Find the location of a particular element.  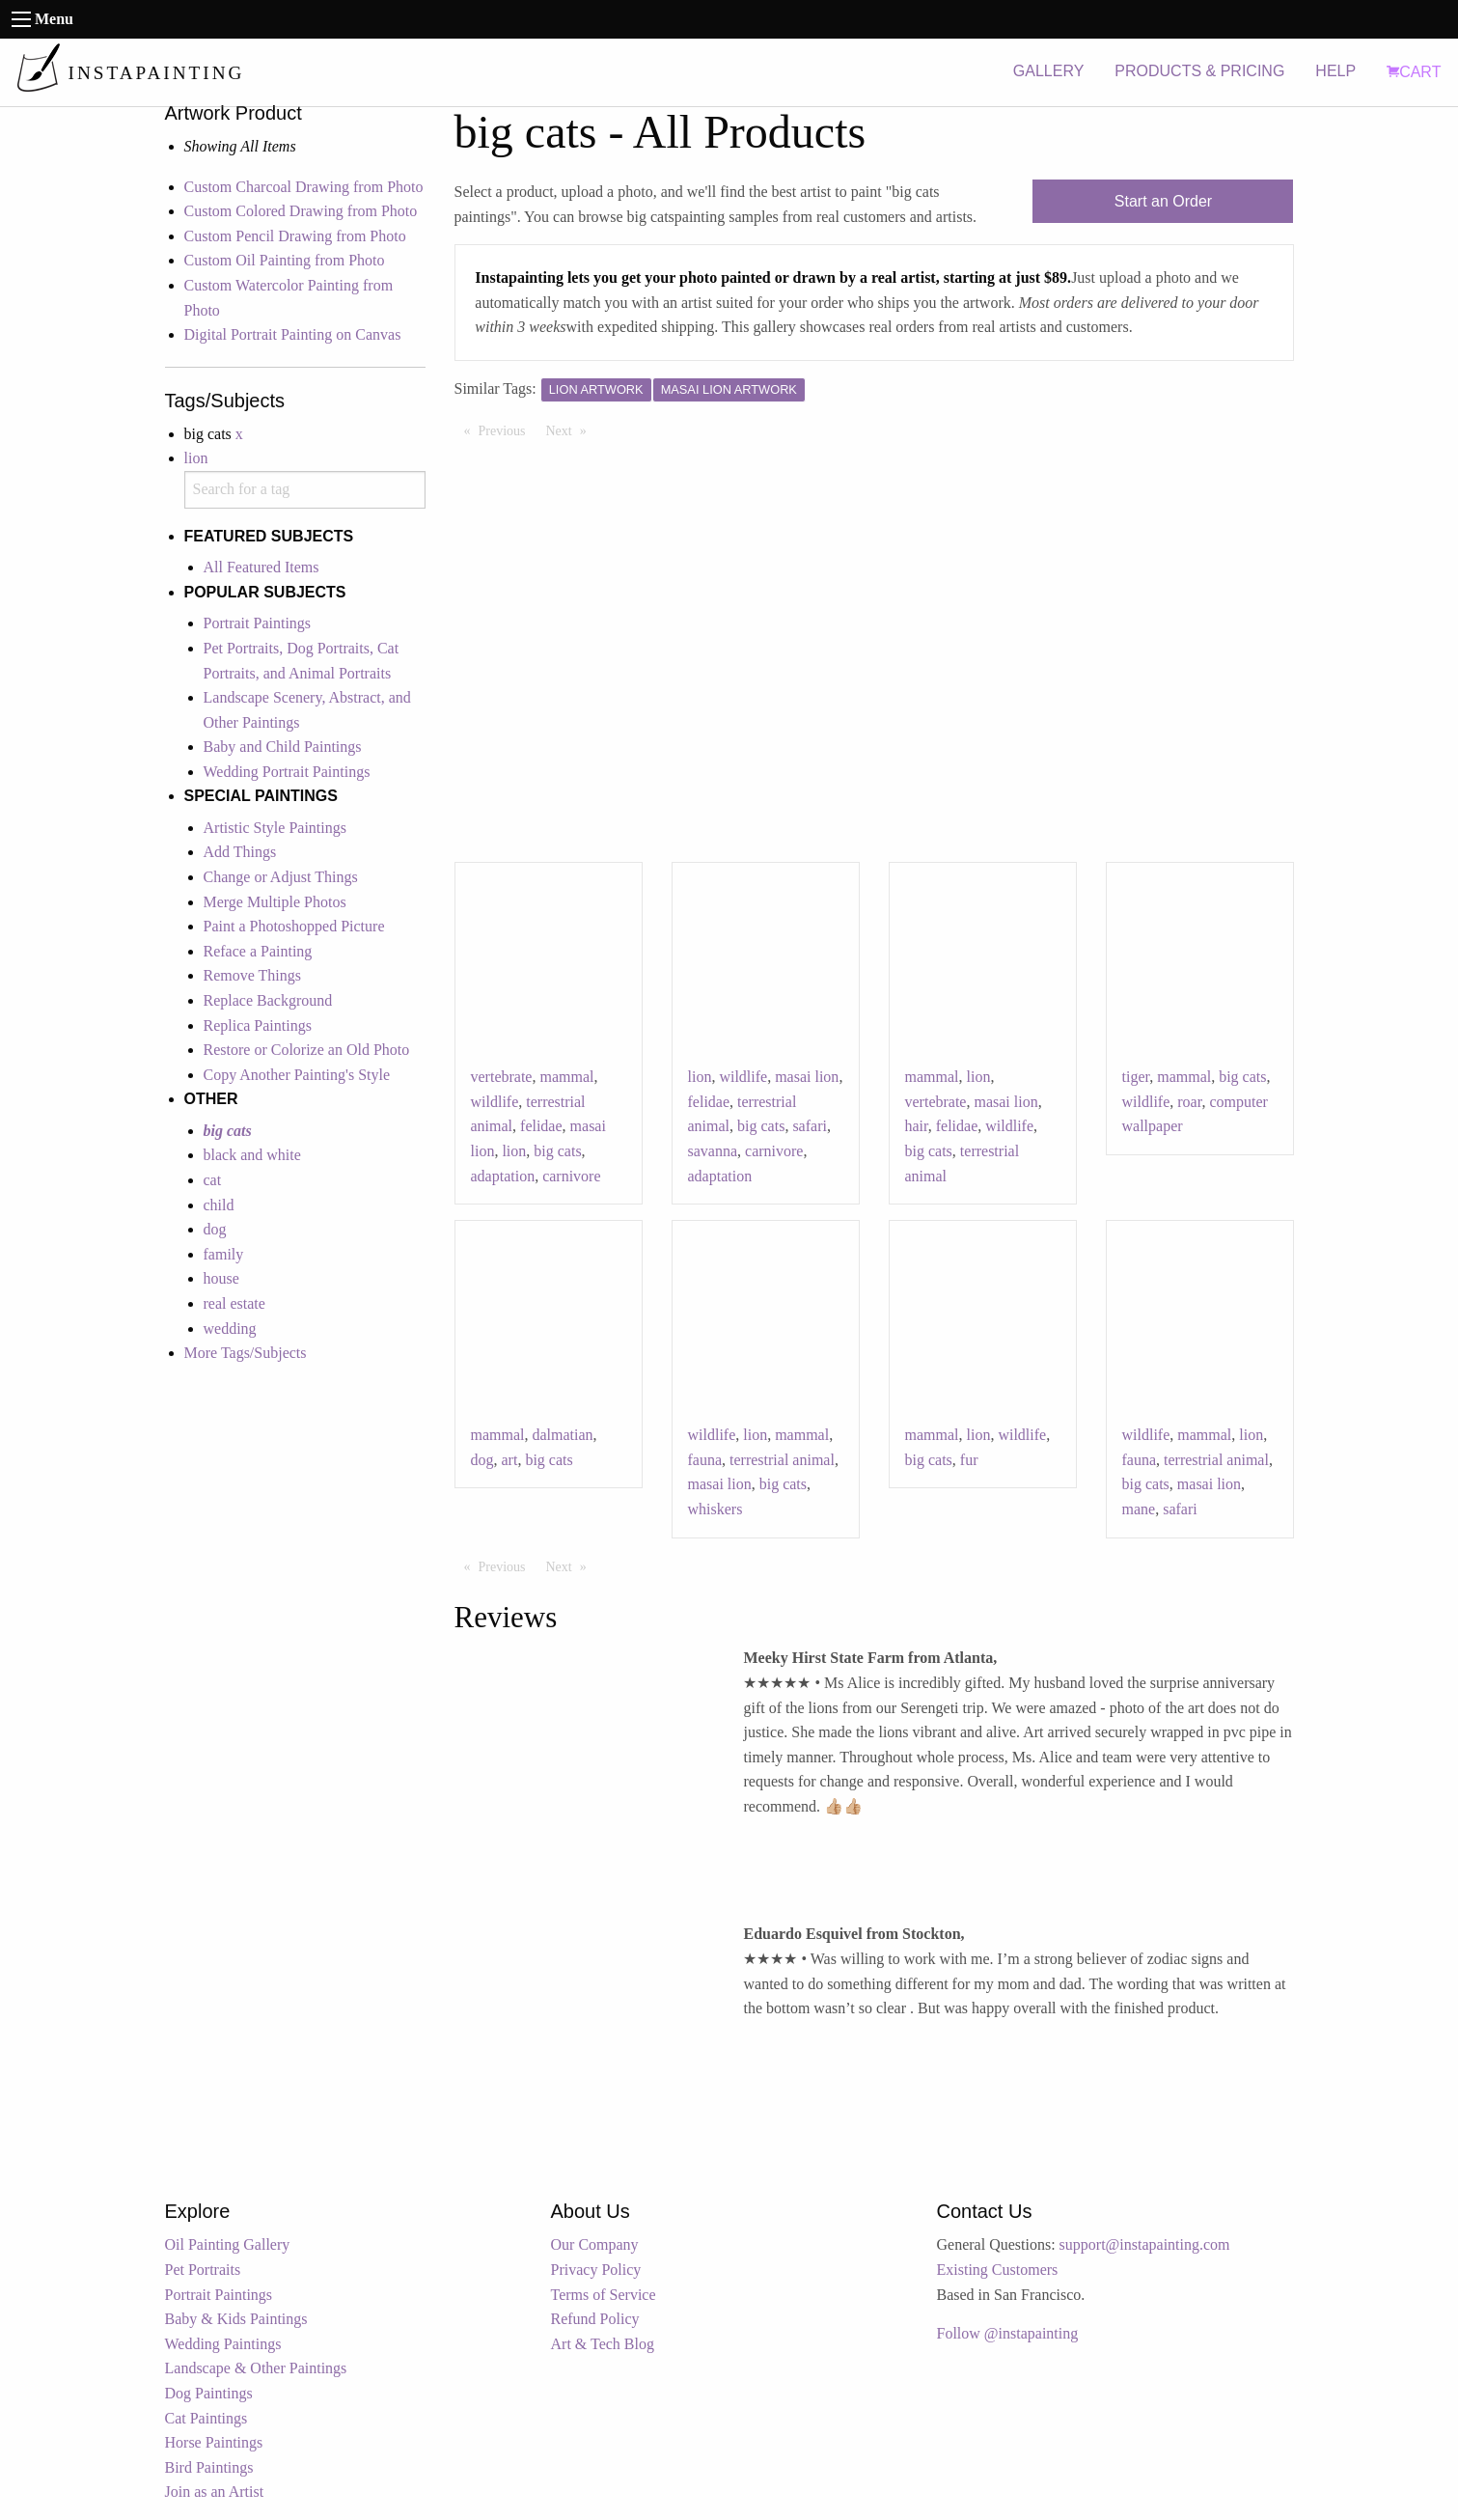

Terms of Service is located at coordinates (603, 2294).